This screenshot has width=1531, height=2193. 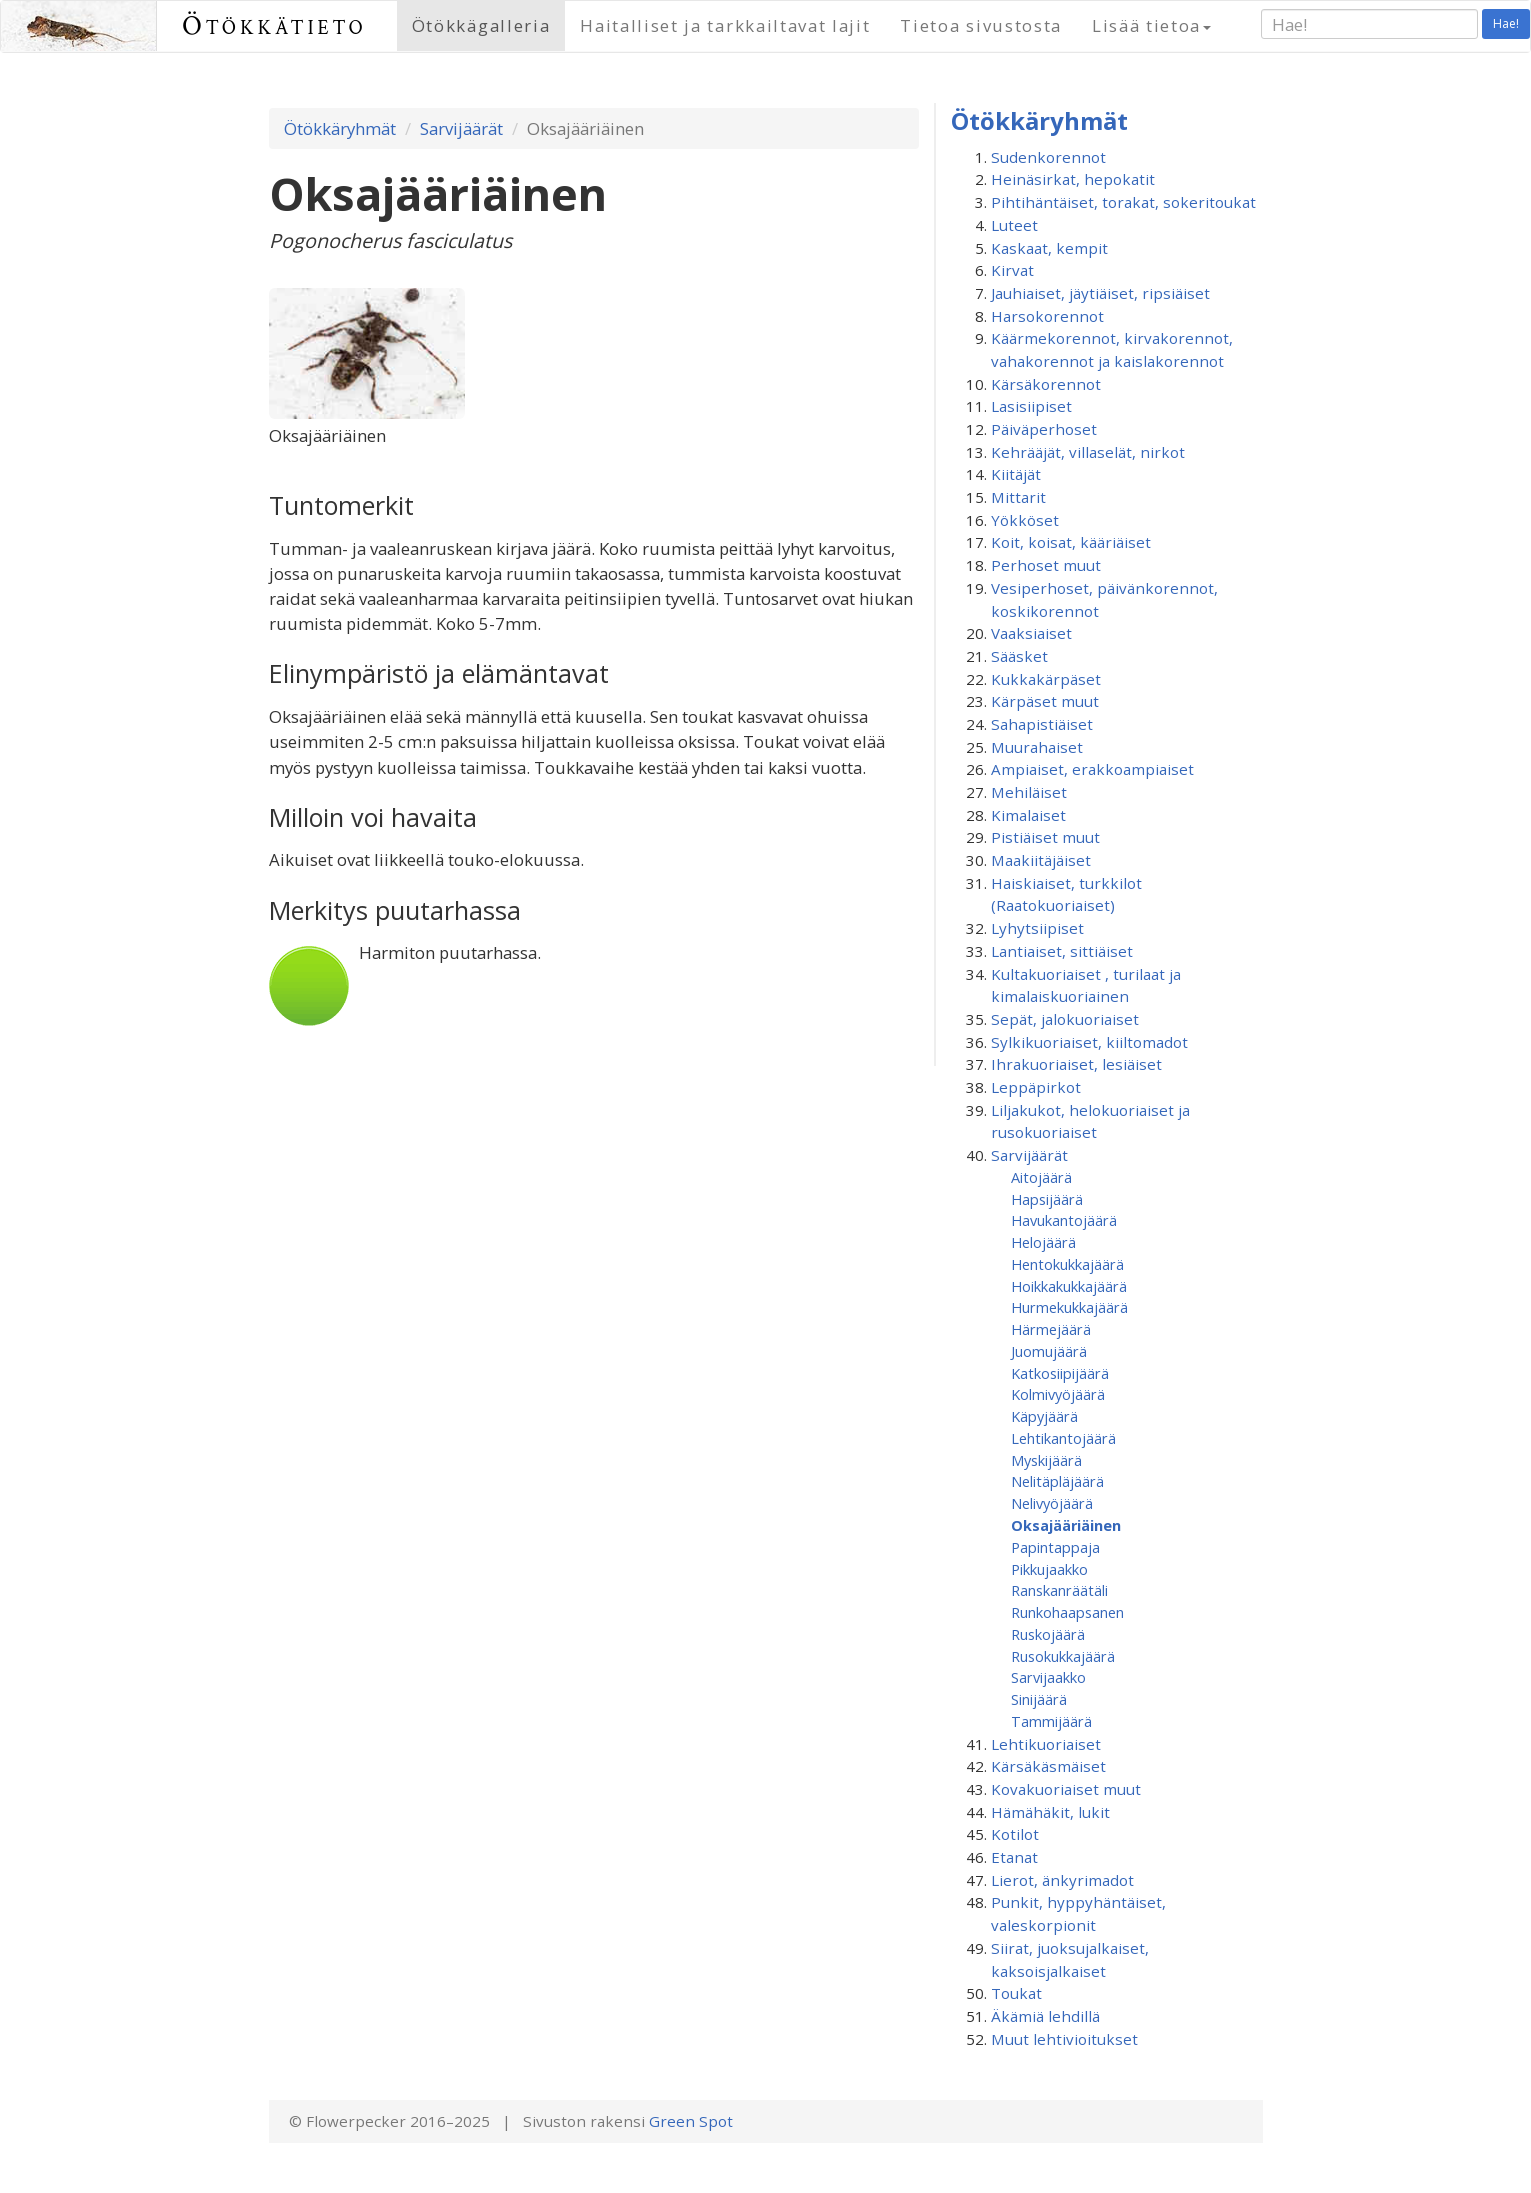 I want to click on Kimalaiset, so click(x=1028, y=815).